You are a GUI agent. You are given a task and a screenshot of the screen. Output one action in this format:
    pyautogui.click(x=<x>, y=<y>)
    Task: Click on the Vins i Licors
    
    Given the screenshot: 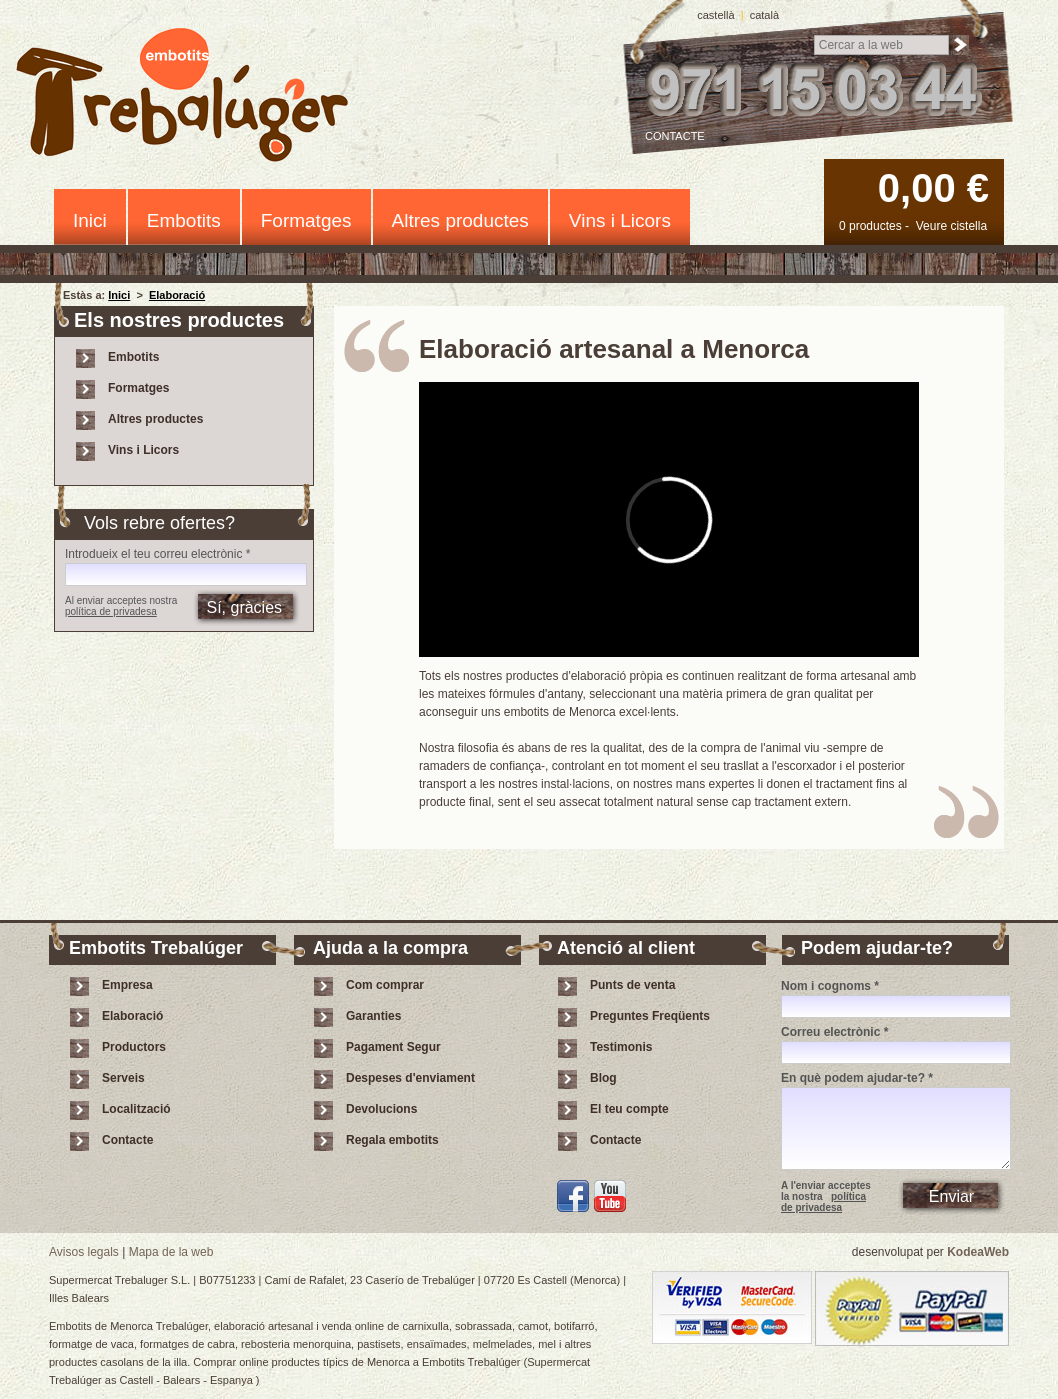 What is the action you would take?
    pyautogui.click(x=620, y=220)
    